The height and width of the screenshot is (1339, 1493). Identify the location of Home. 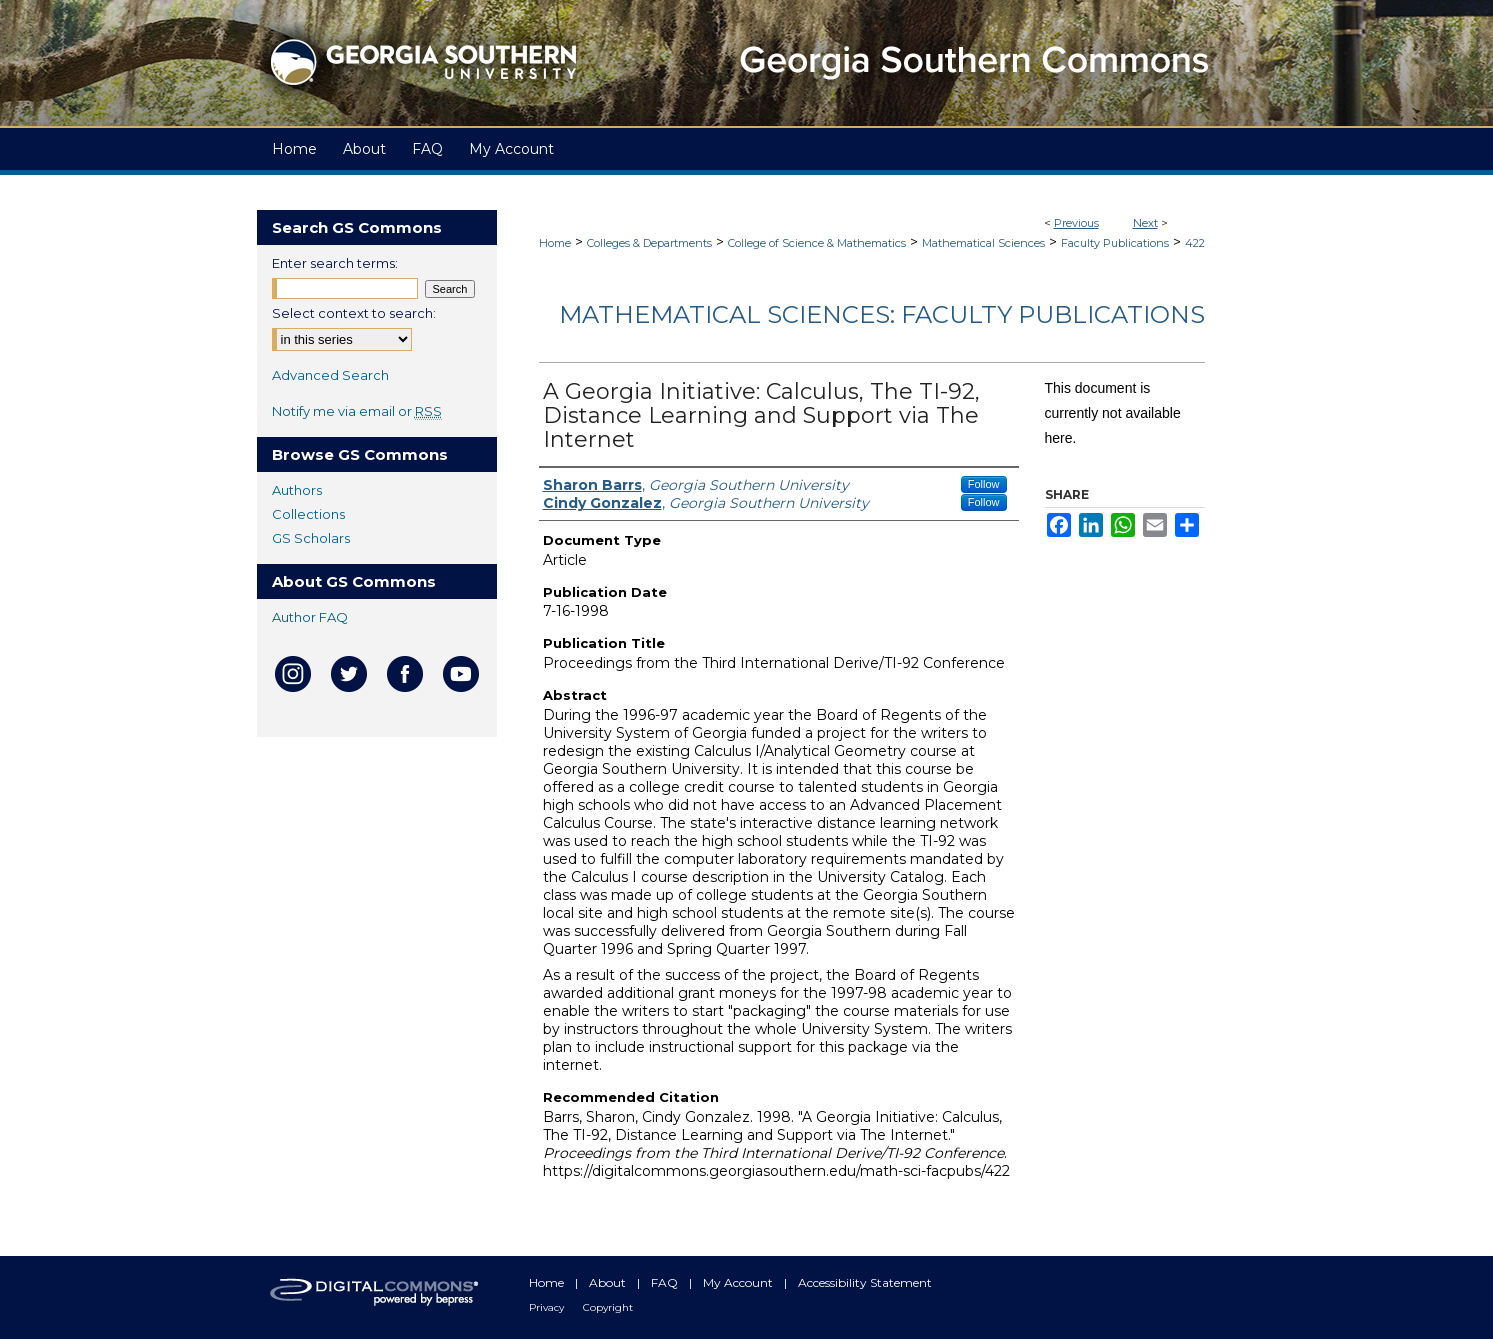
(555, 243).